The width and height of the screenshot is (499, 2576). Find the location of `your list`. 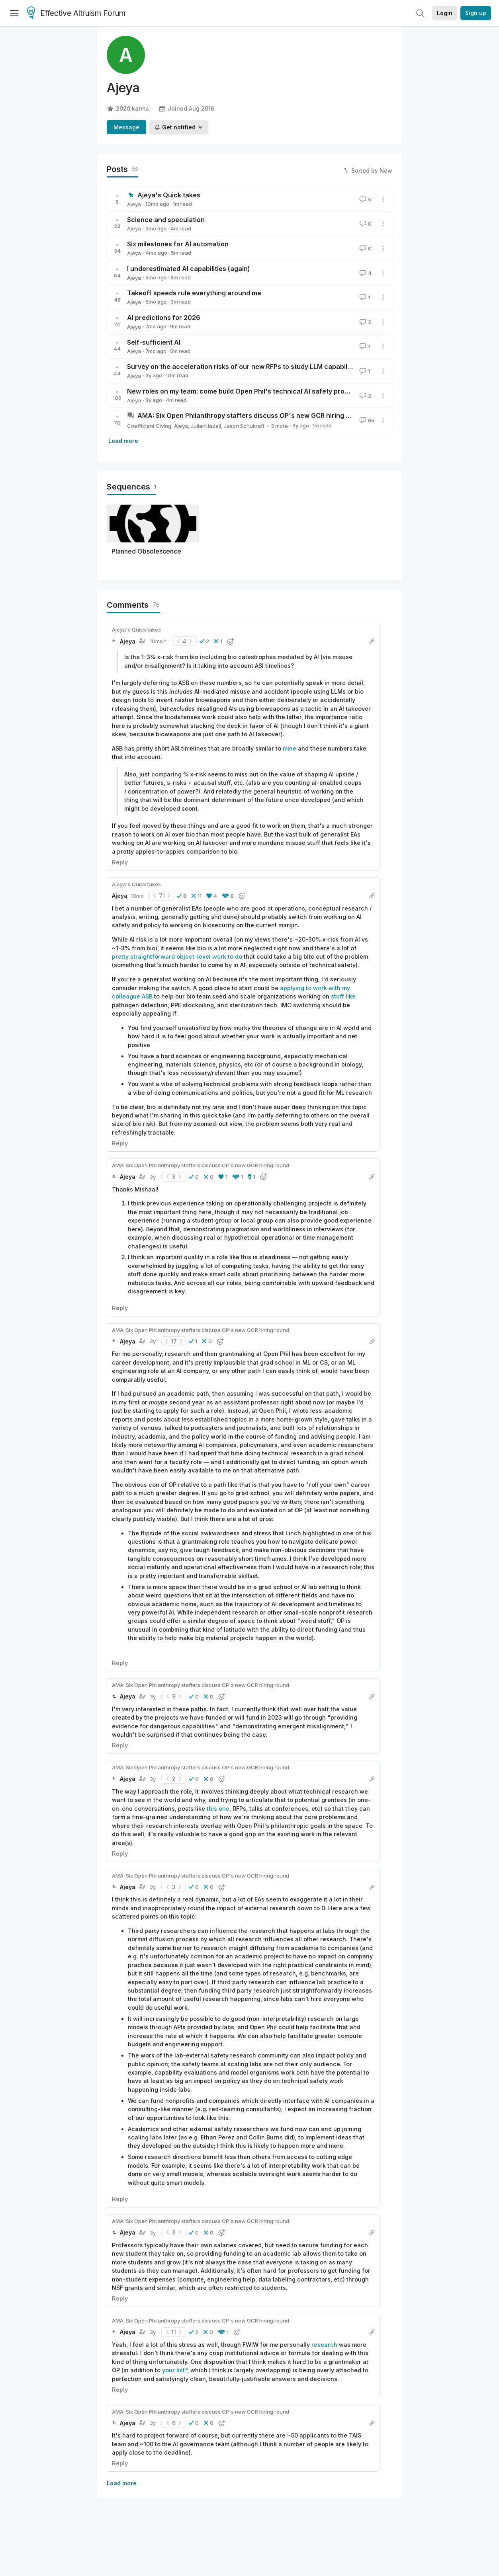

your list is located at coordinates (173, 2370).